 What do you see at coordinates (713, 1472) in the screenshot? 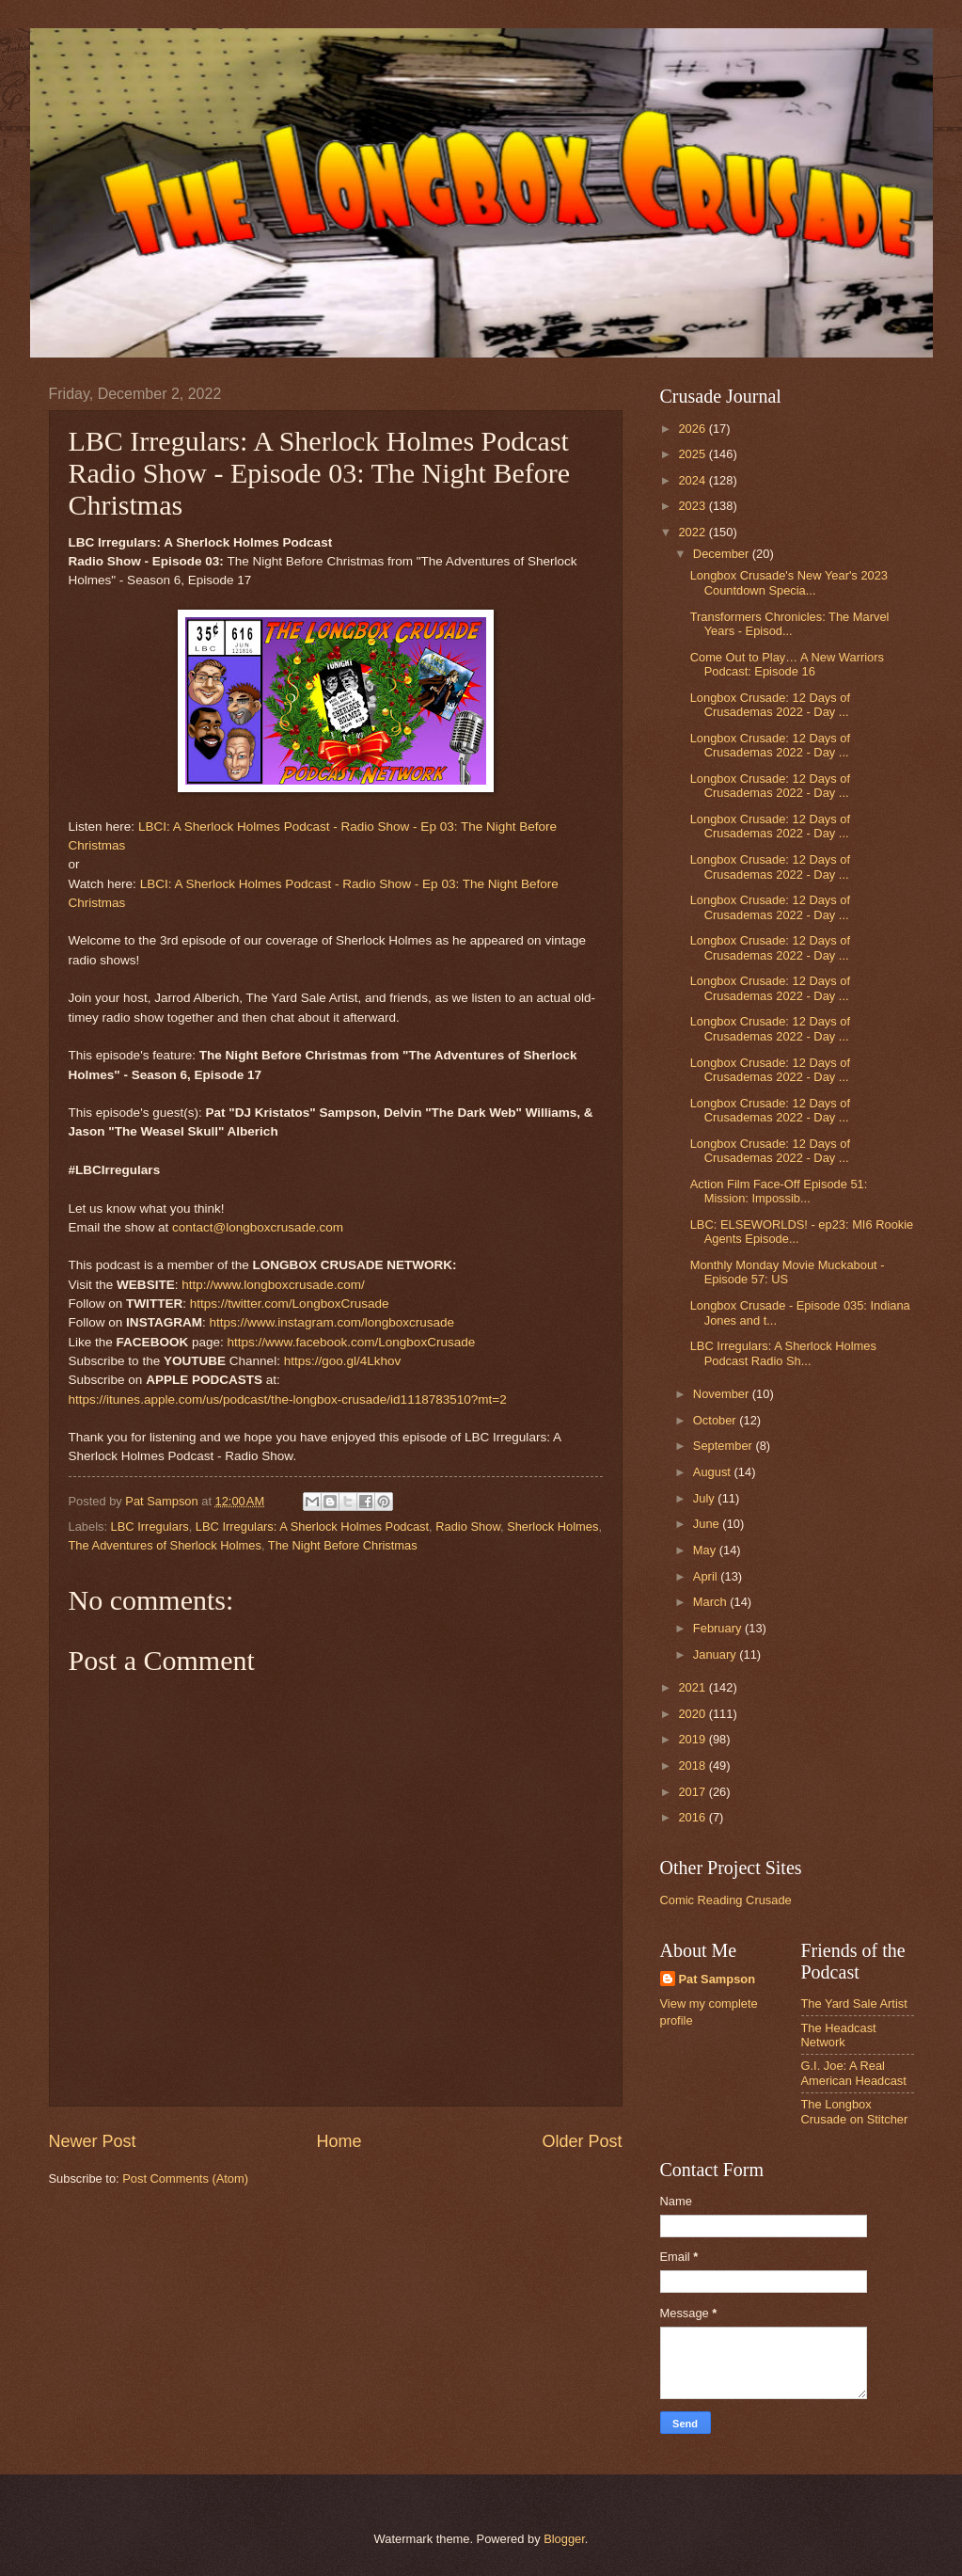
I see `August` at bounding box center [713, 1472].